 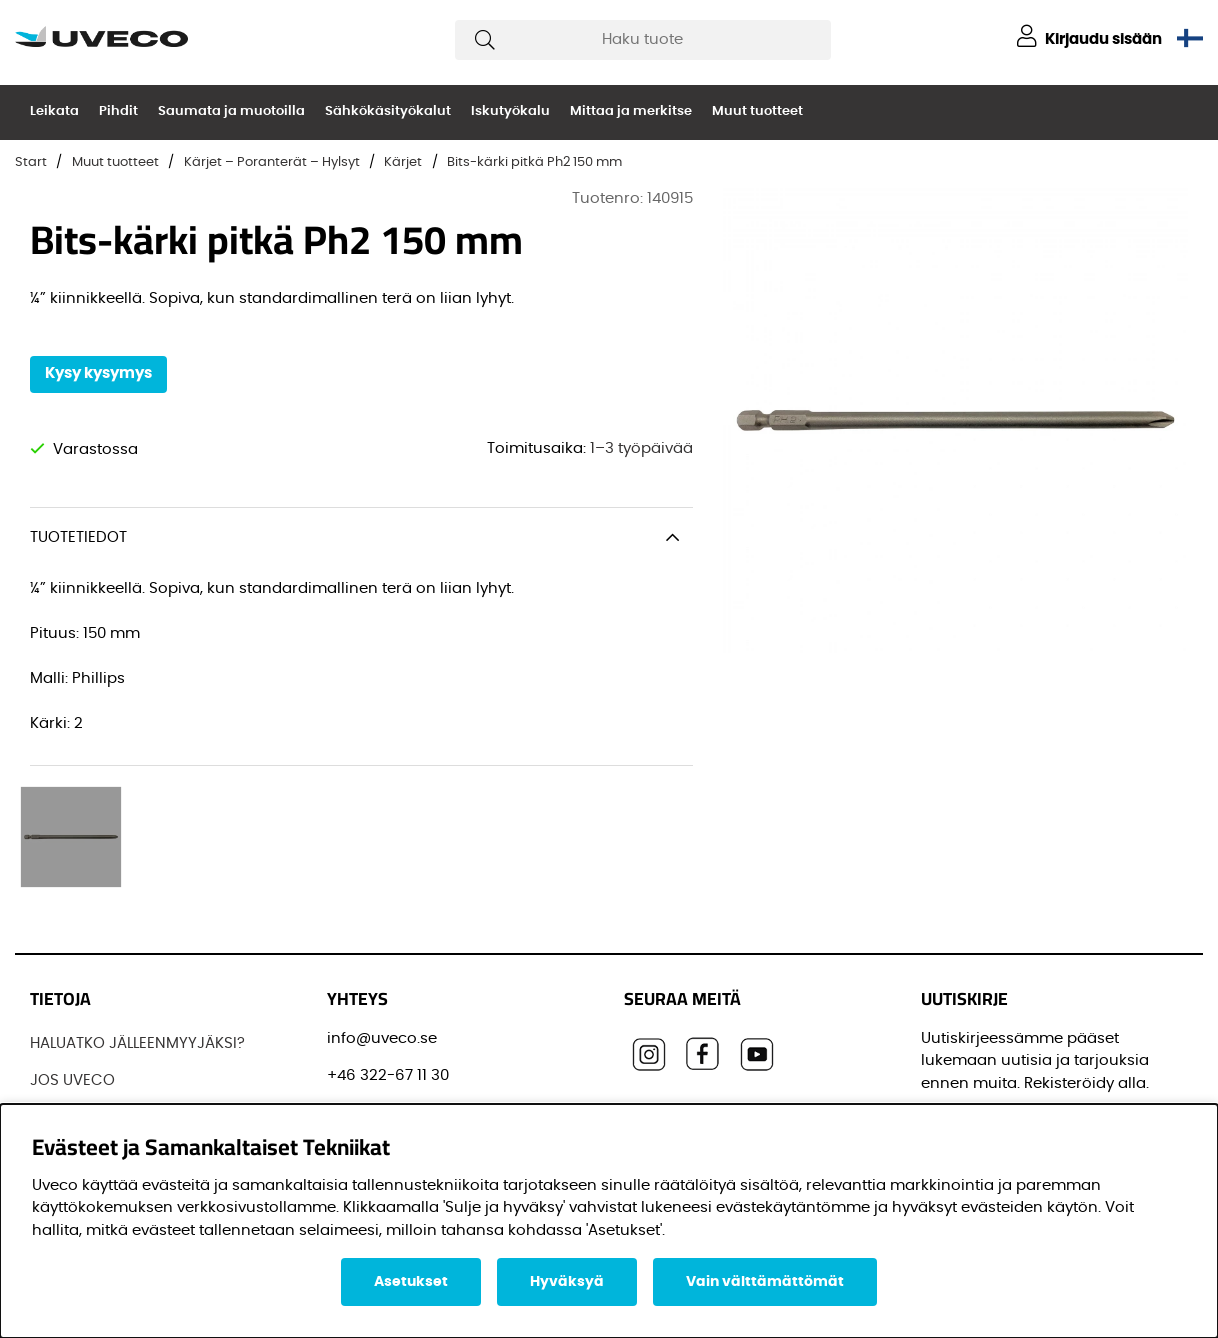 I want to click on JOS UVECO, so click(x=72, y=967).